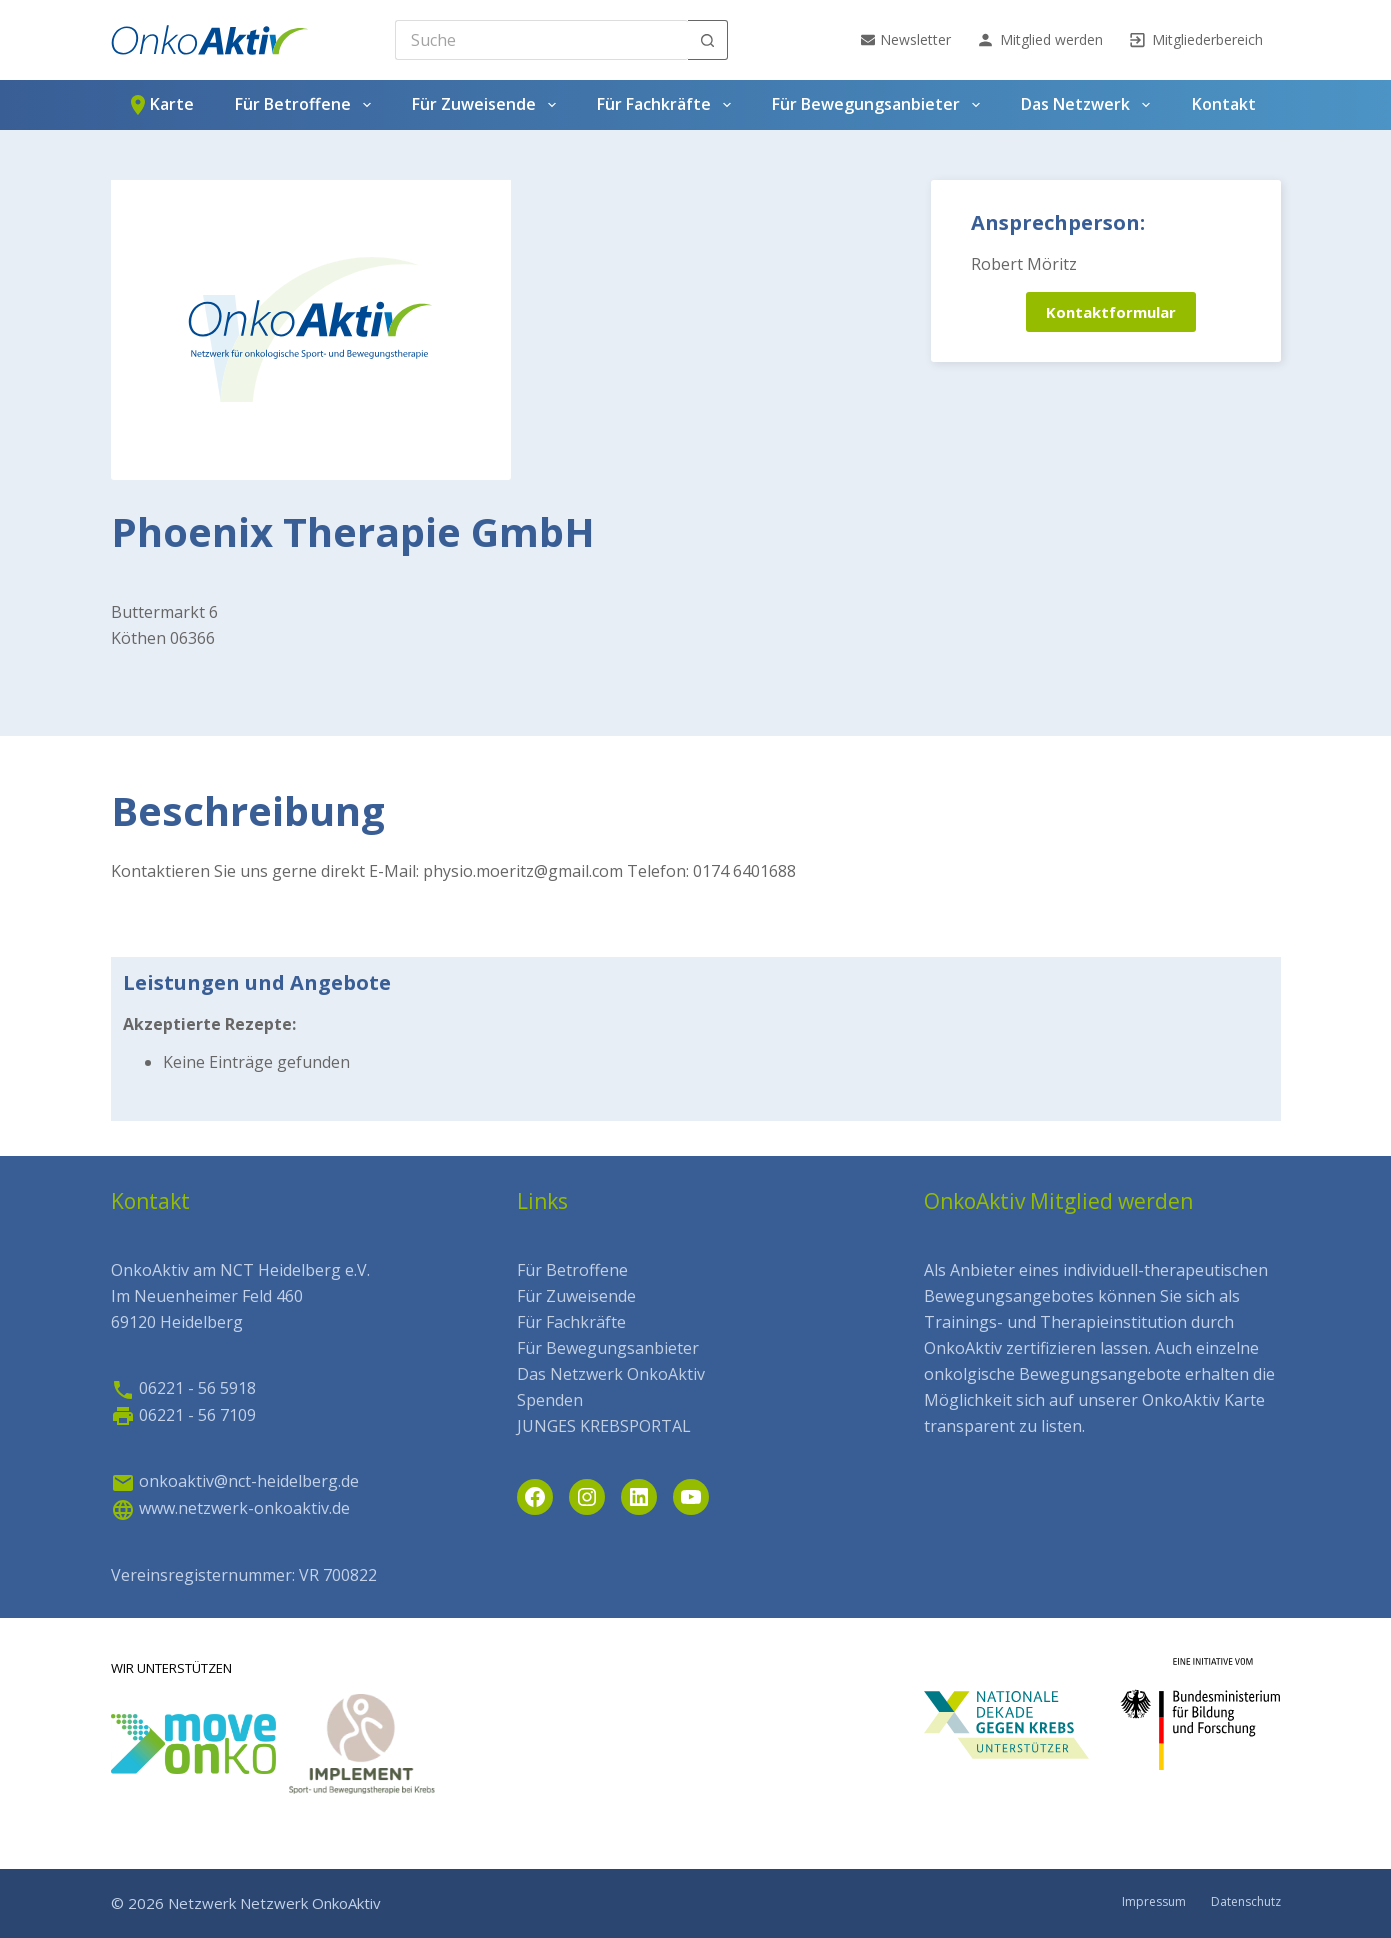 The image size is (1391, 1938). I want to click on Mitgliederbereich, so click(1195, 40).